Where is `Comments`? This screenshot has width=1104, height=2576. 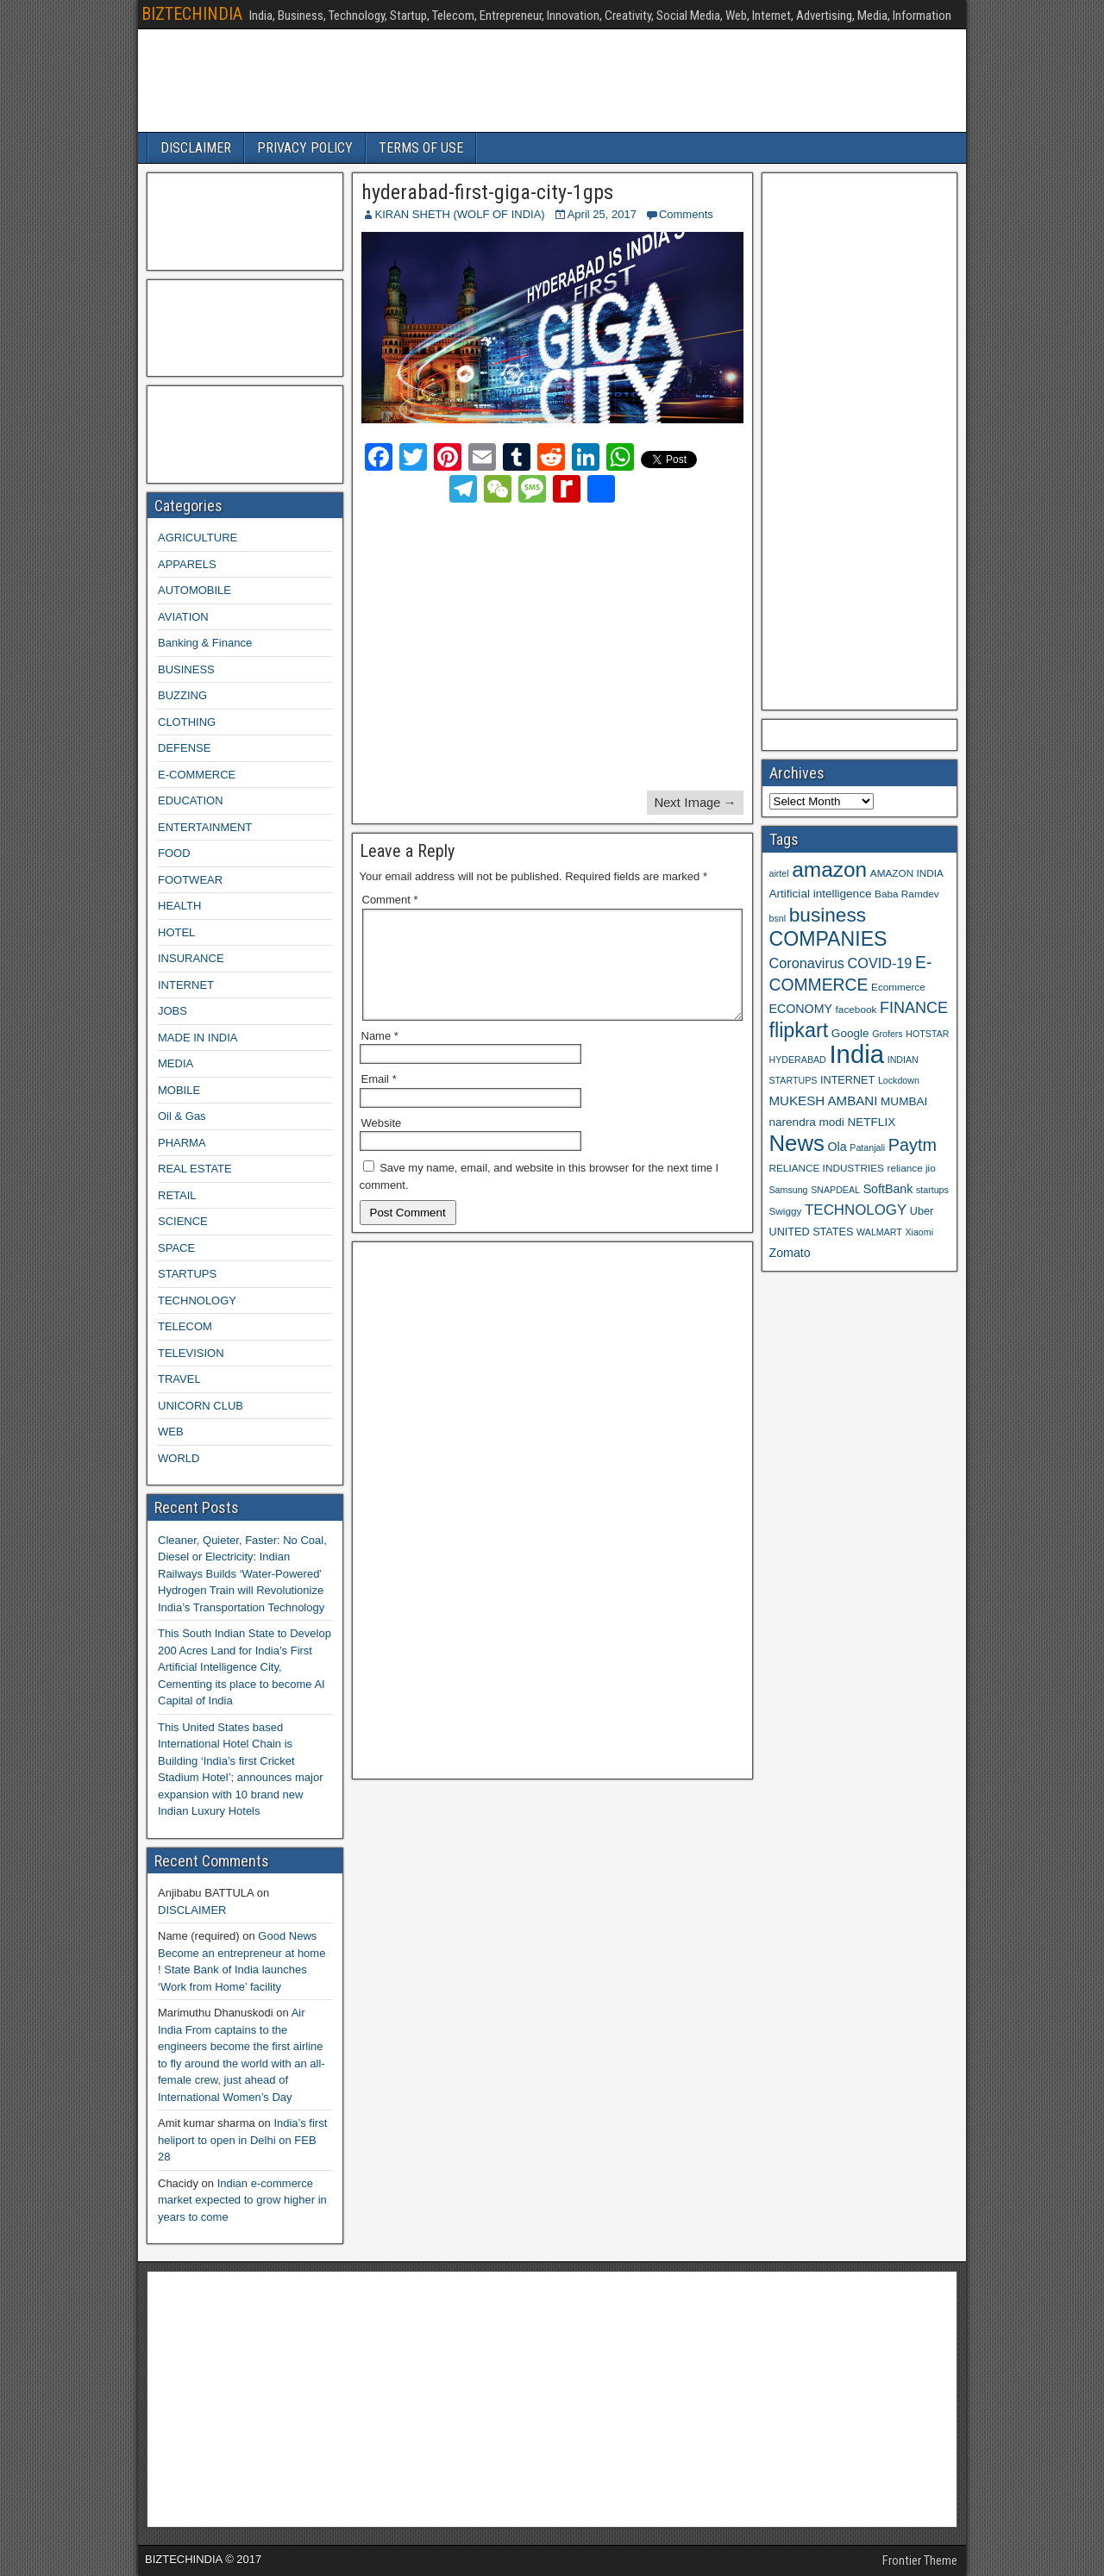
Comments is located at coordinates (686, 214).